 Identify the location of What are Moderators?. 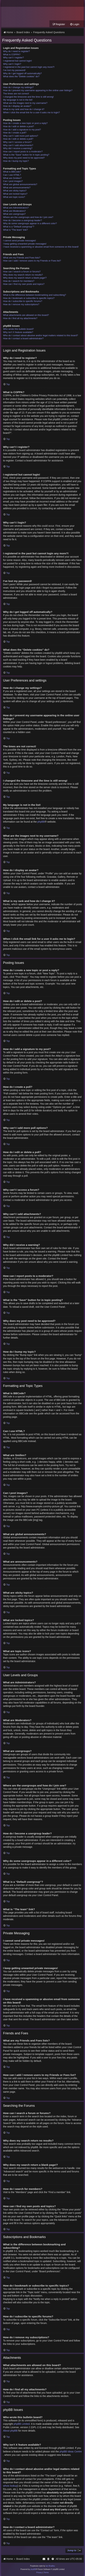
(14, 211).